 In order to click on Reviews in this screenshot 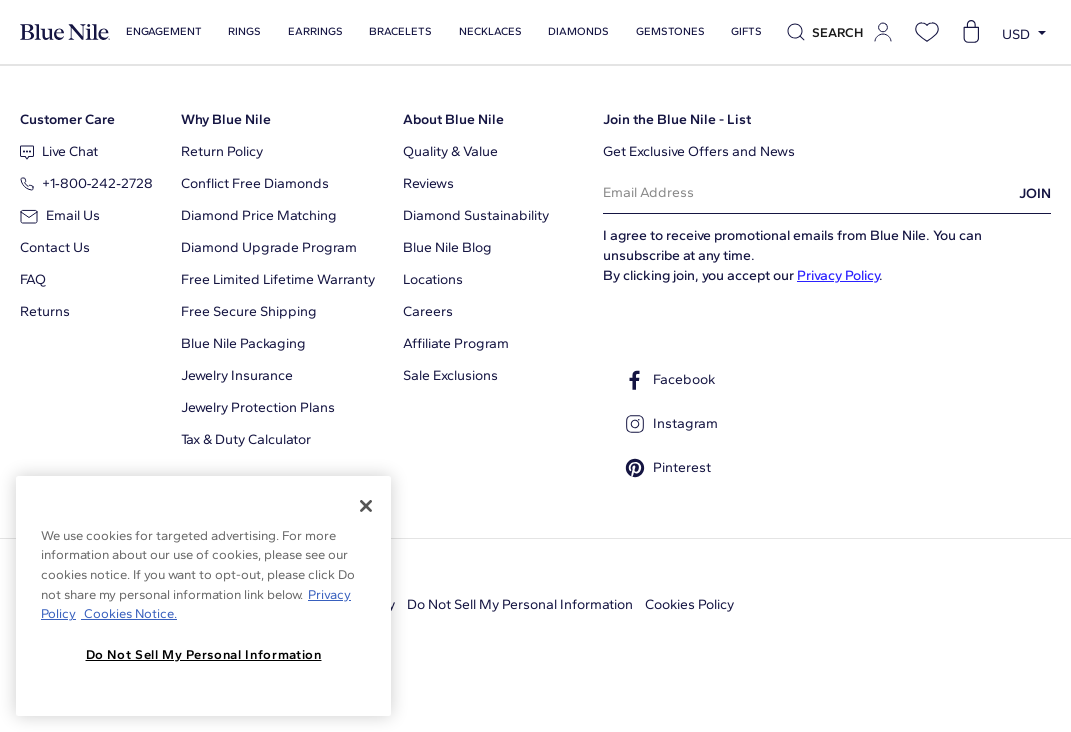, I will do `click(428, 183)`.